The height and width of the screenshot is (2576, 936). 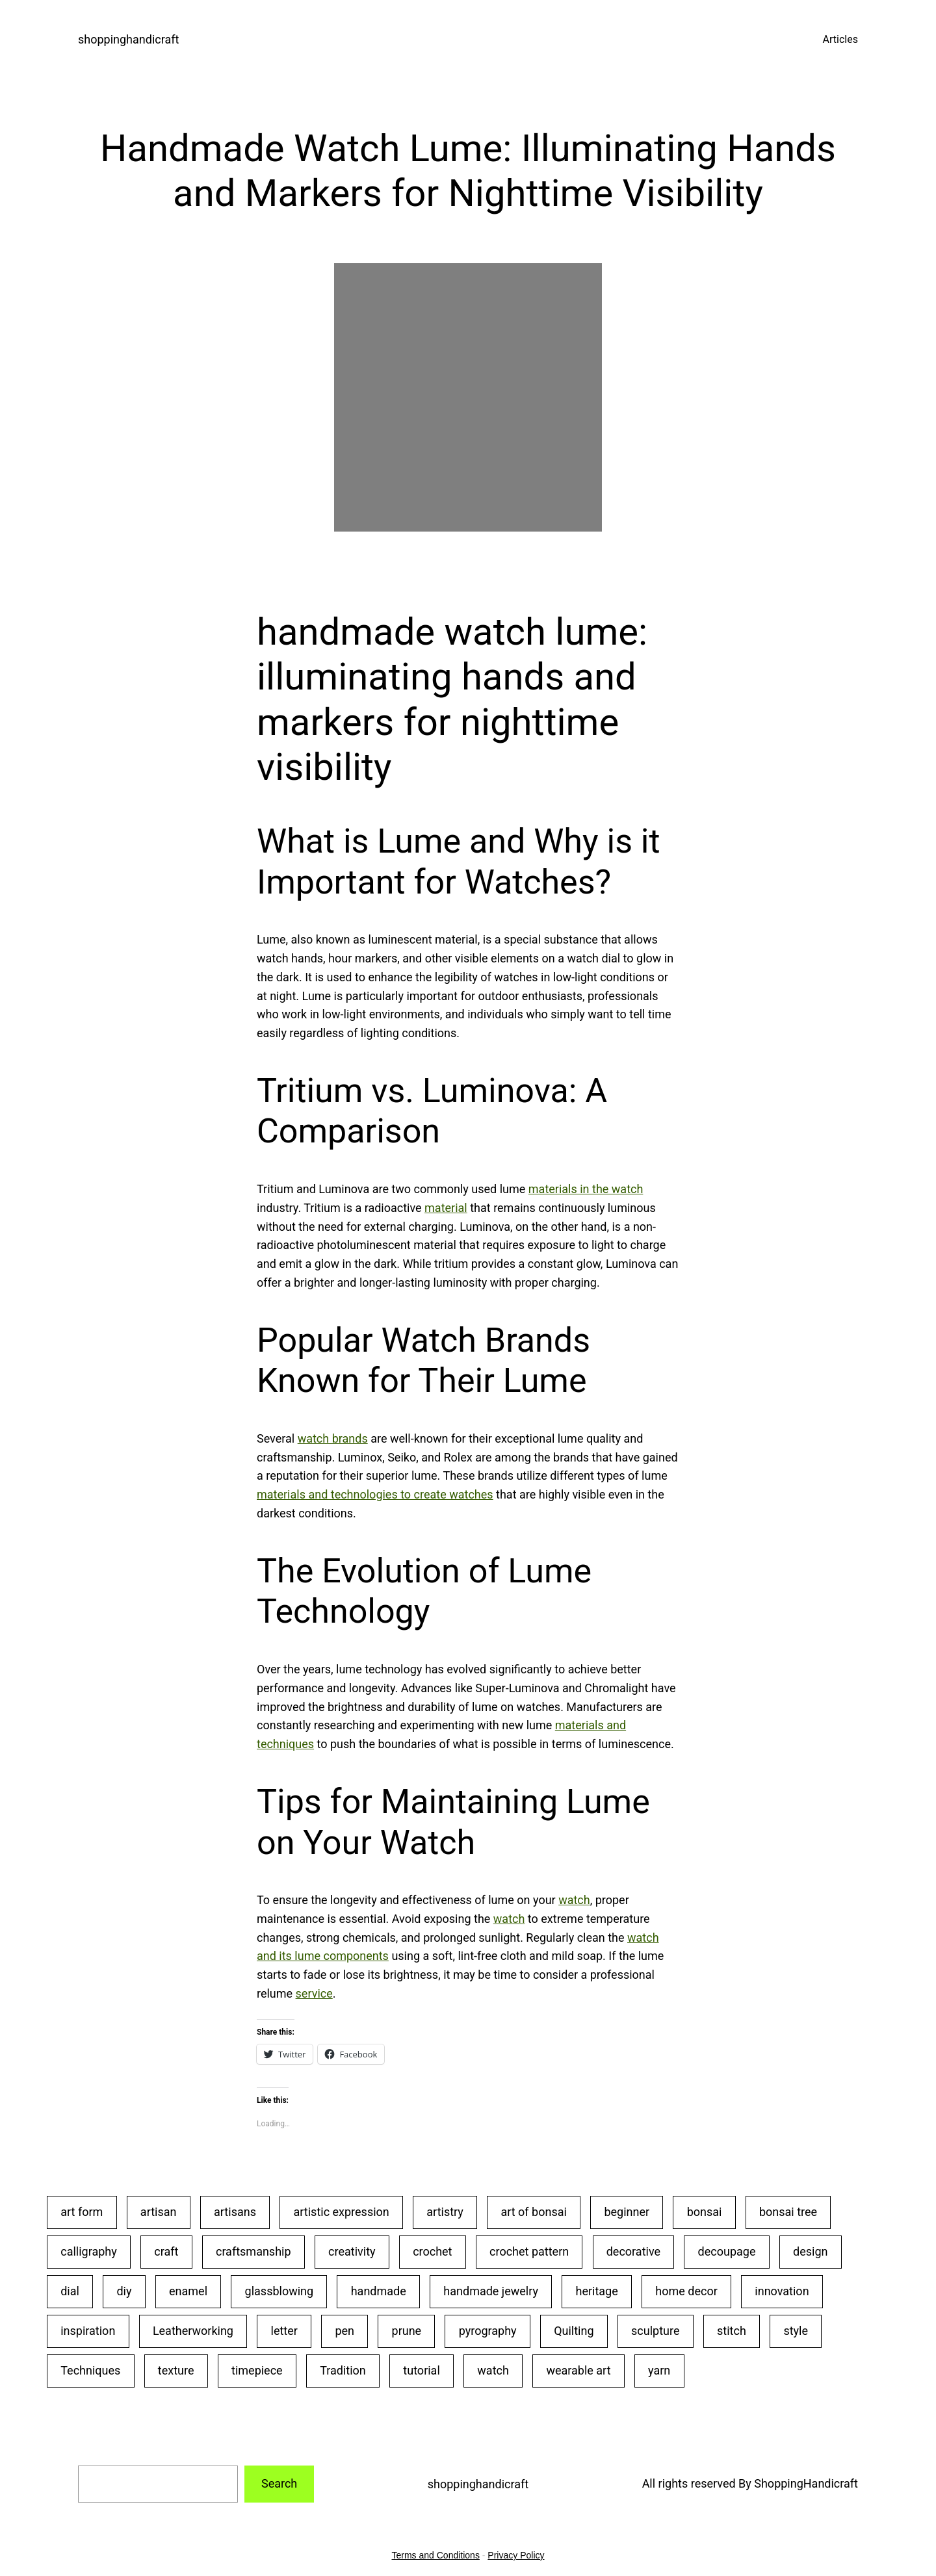 I want to click on Leatherworking [Leatherworking (40 items)], so click(x=193, y=2331).